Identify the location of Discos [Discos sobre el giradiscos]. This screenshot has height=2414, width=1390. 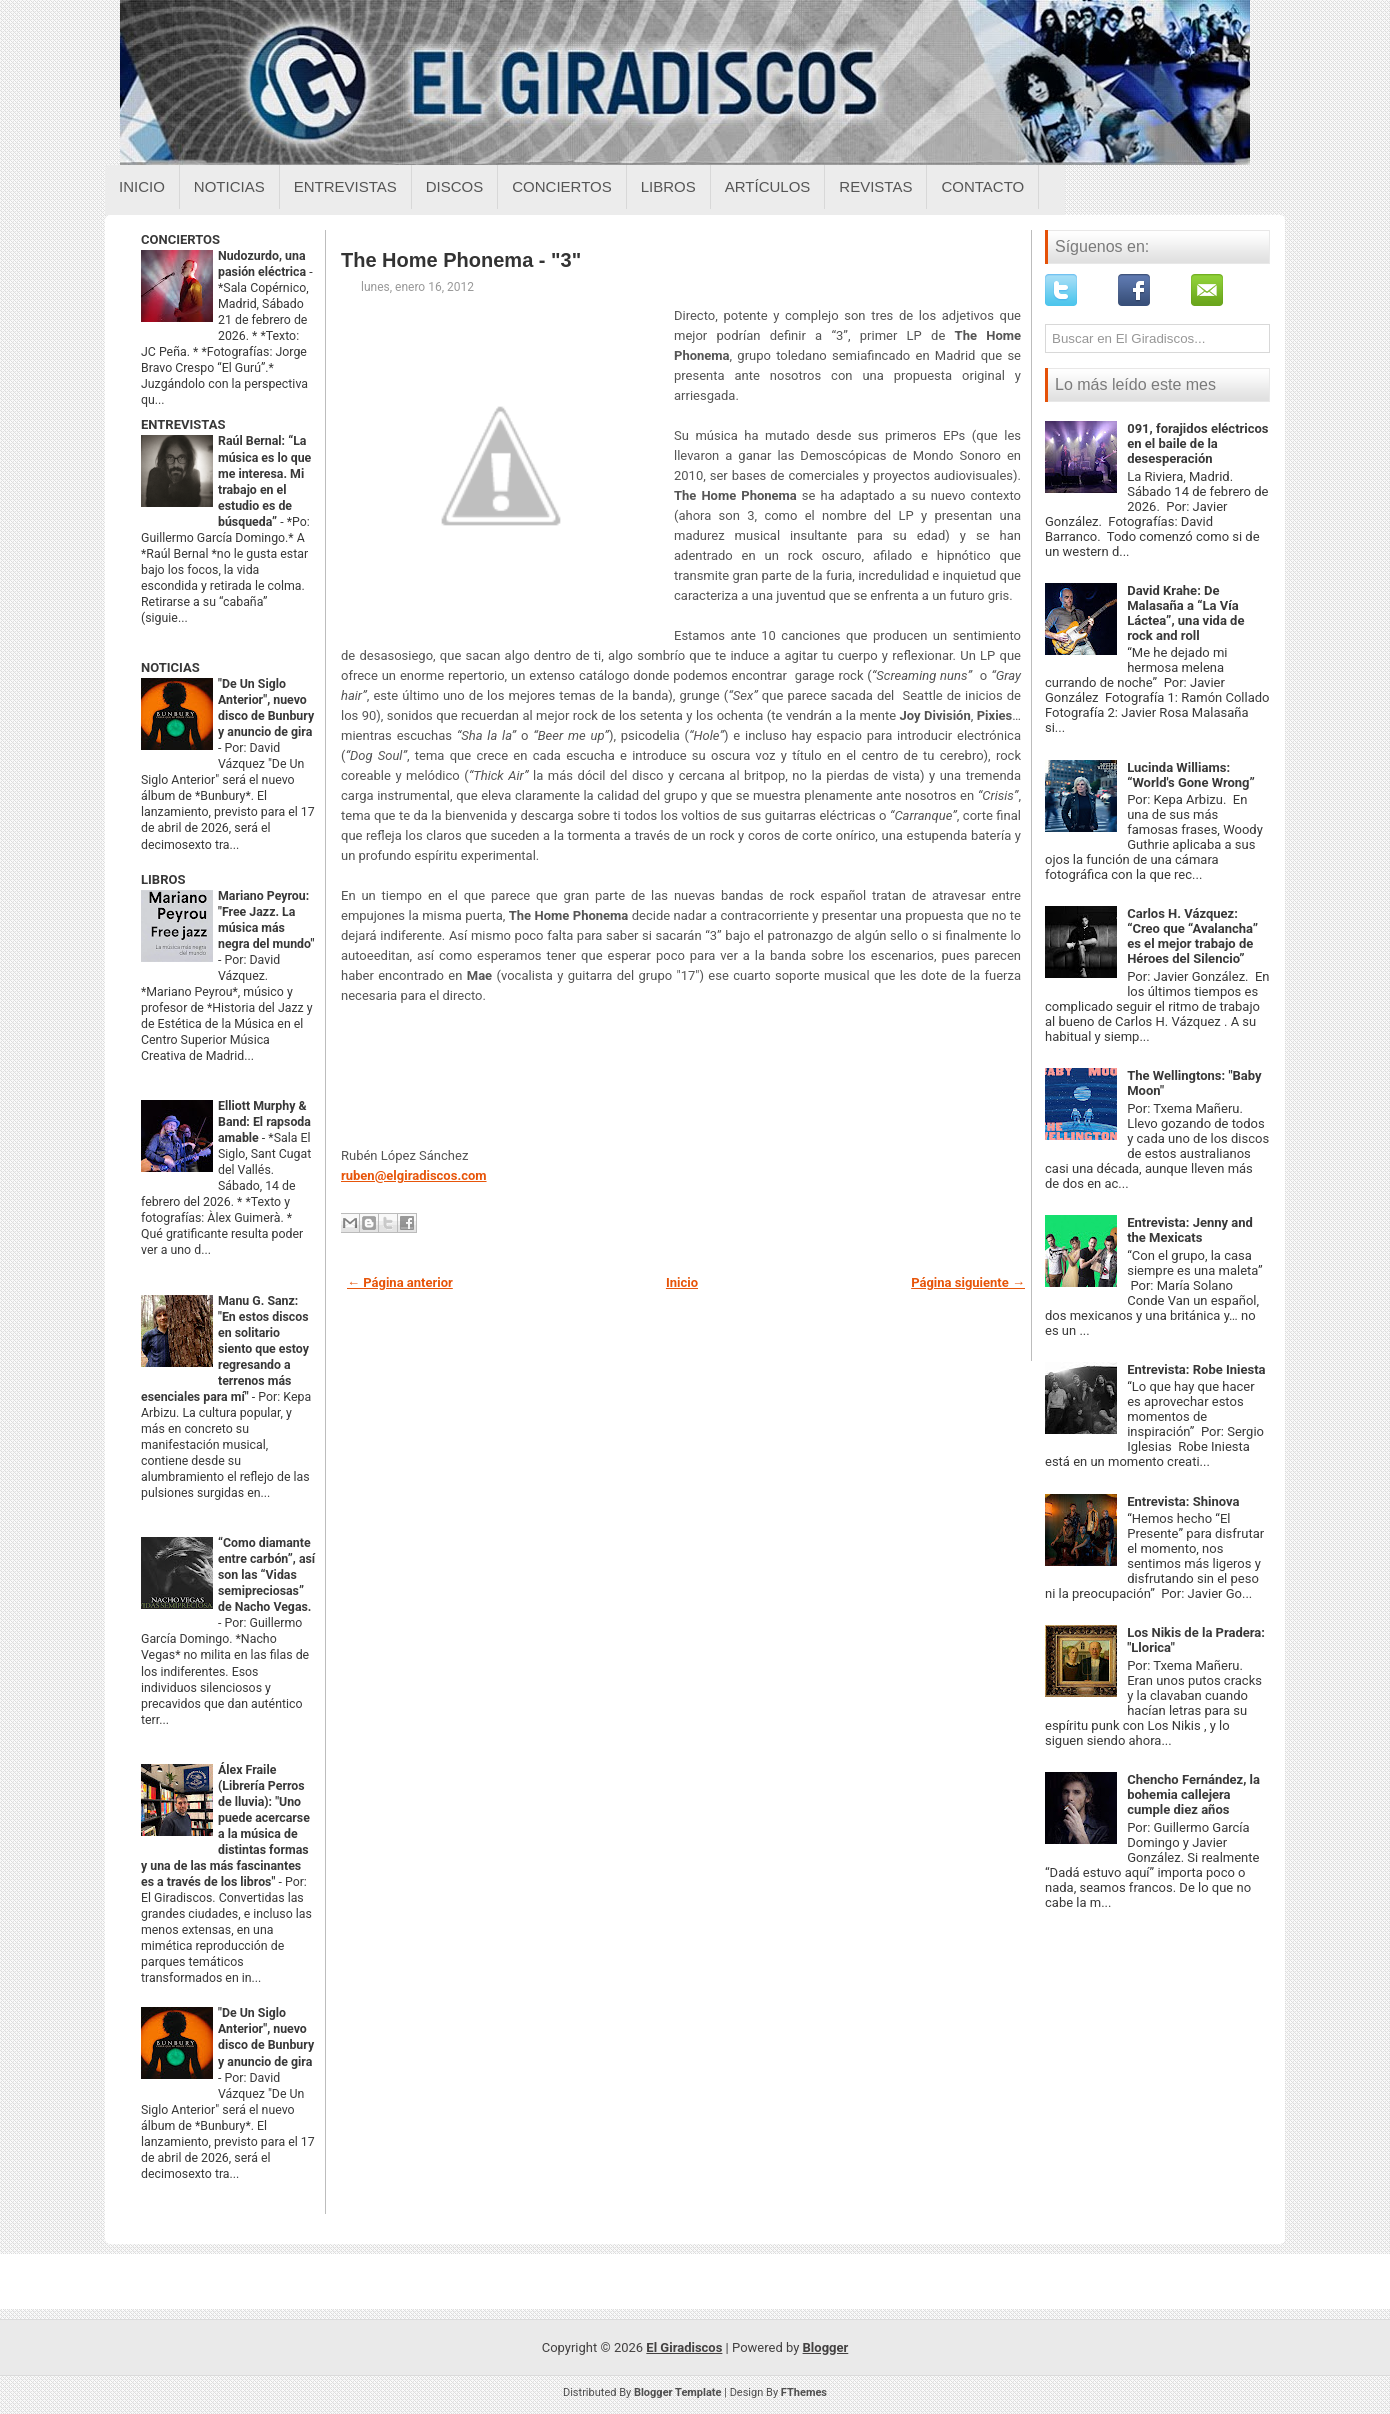
(455, 186).